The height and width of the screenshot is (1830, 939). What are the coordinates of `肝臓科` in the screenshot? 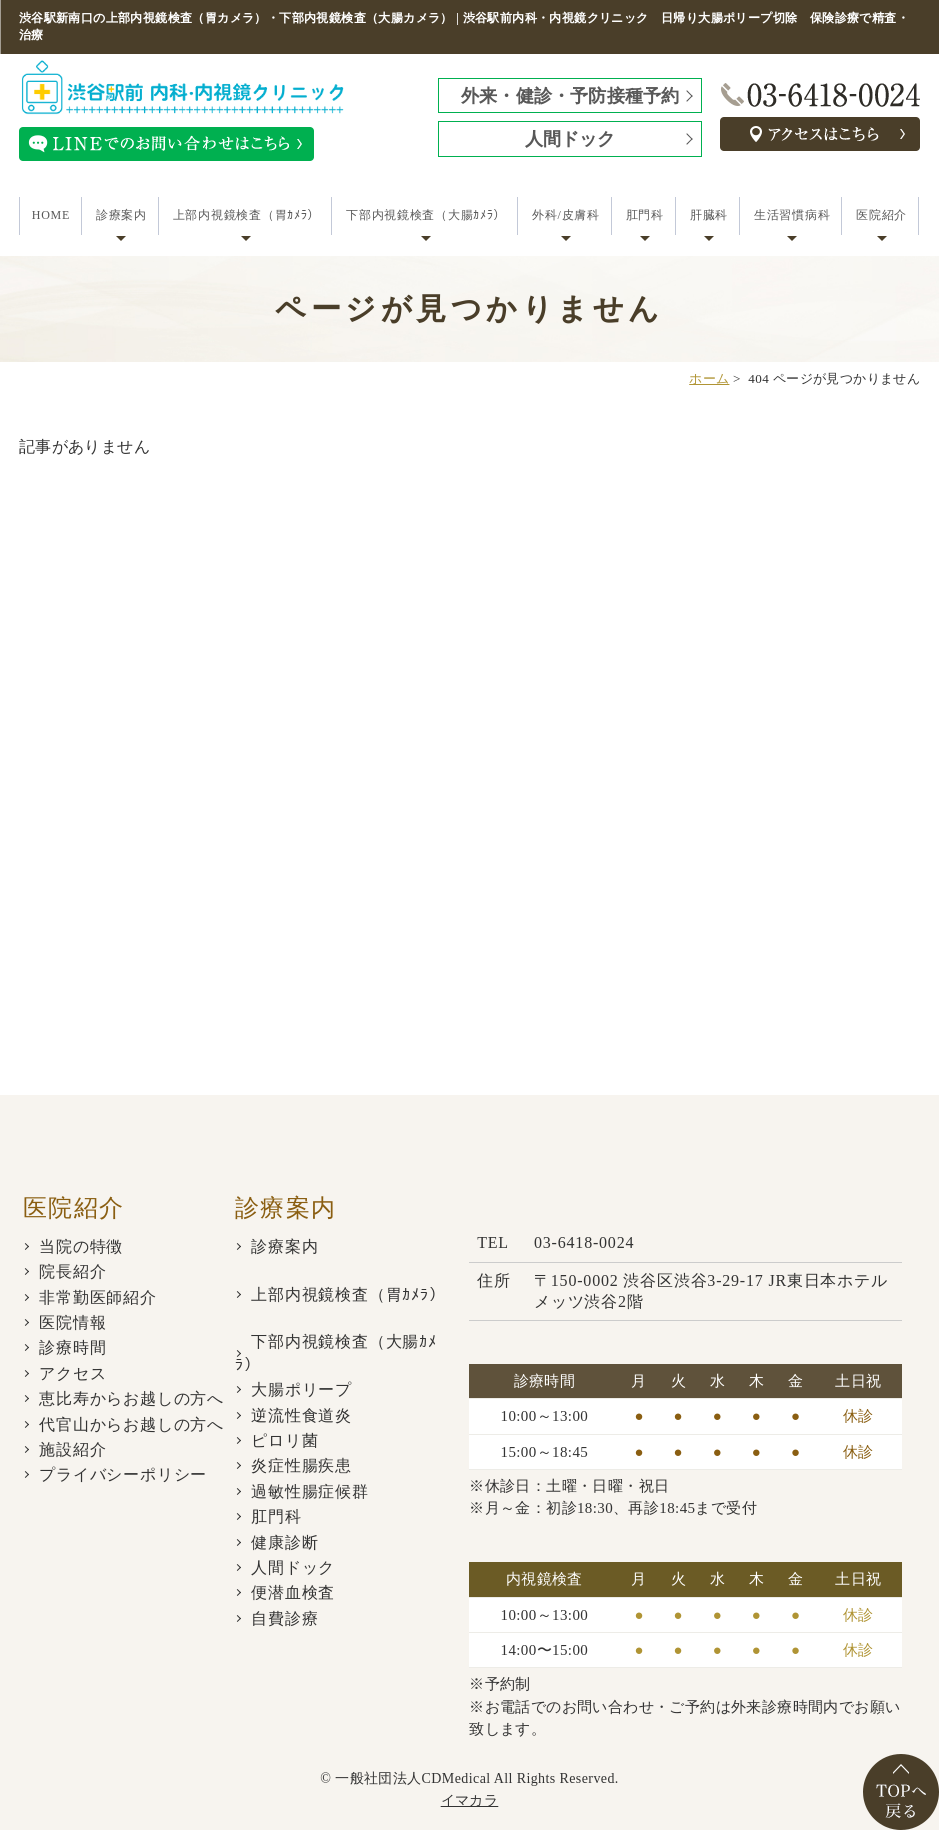 It's located at (709, 215).